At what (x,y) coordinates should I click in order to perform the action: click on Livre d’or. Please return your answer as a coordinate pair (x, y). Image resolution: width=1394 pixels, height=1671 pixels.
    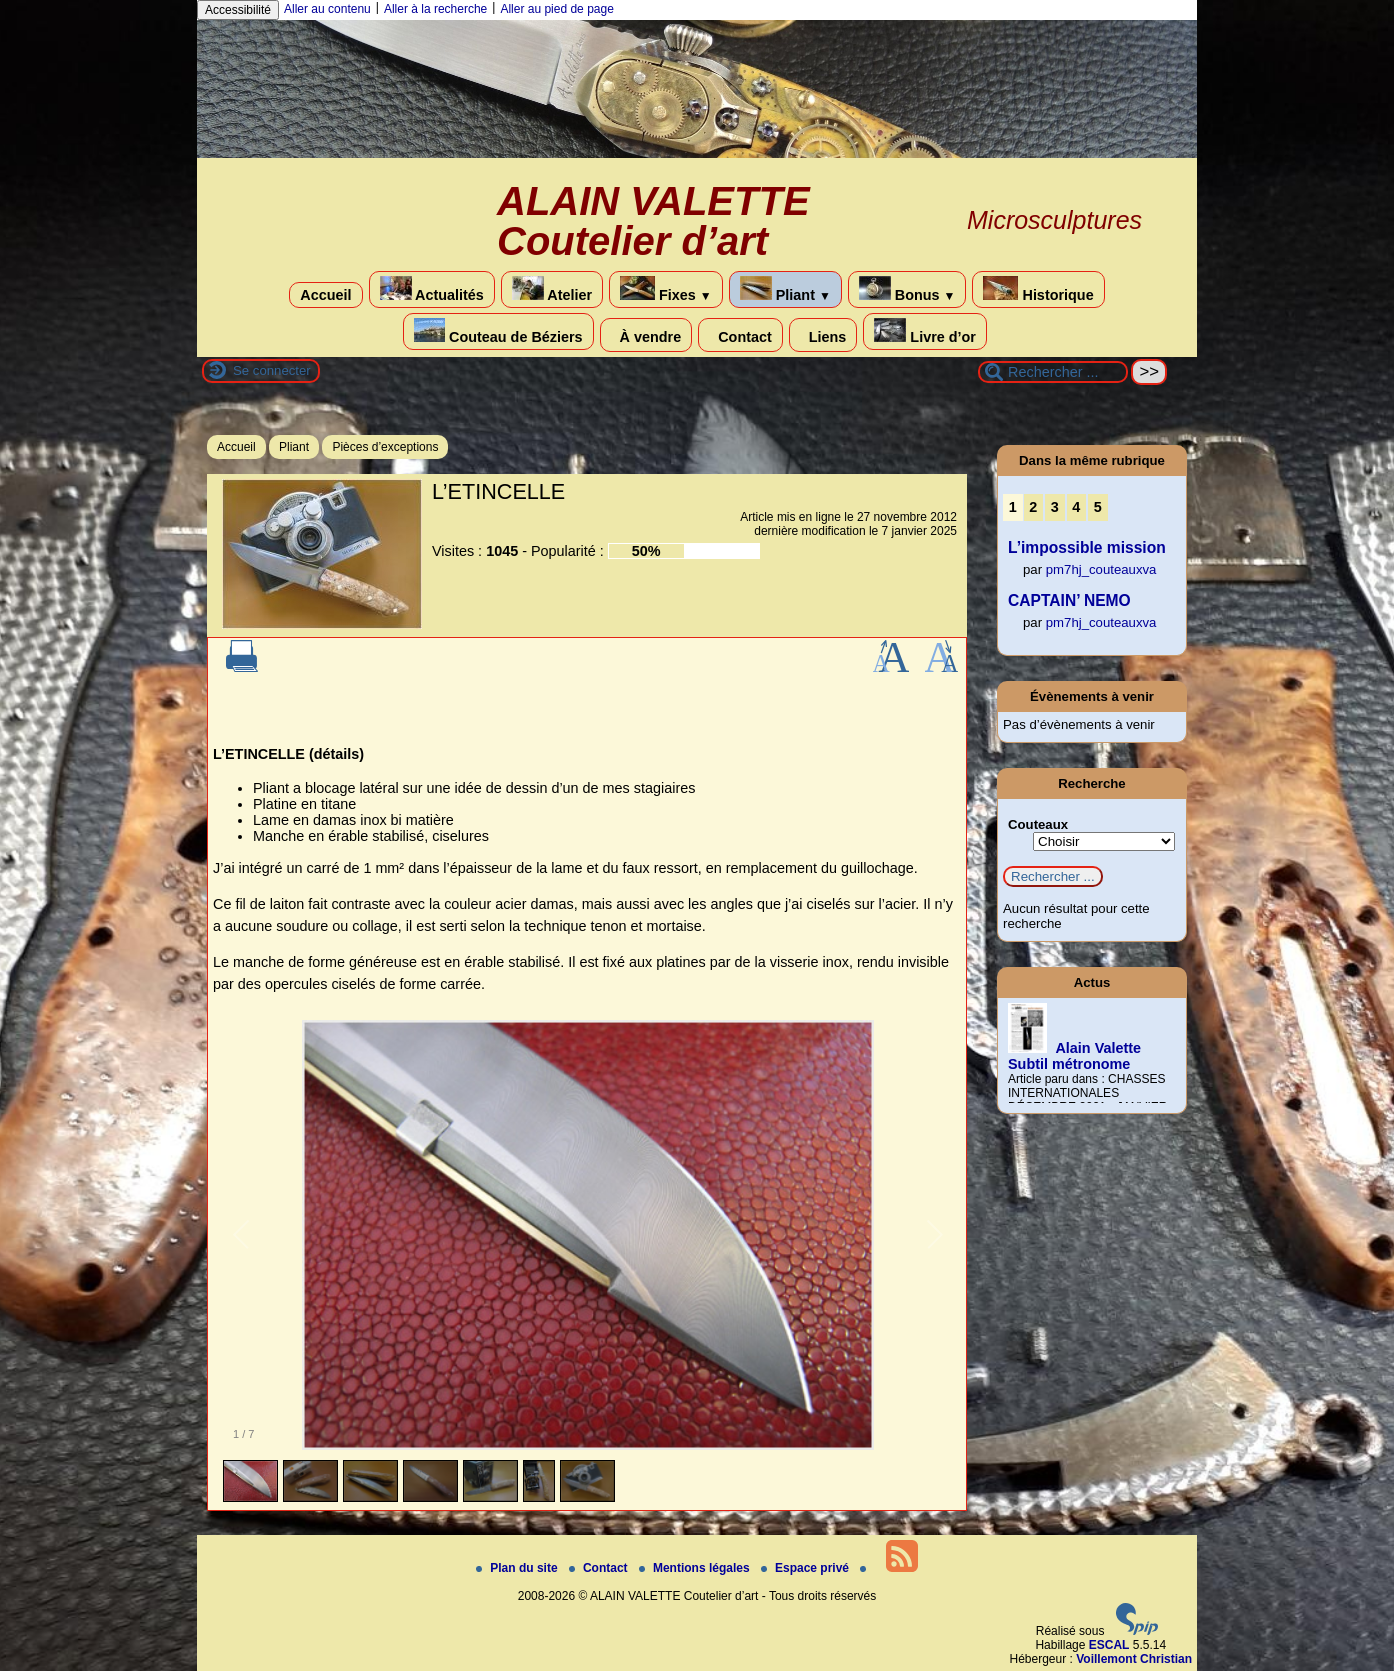
    Looking at the image, I should click on (925, 331).